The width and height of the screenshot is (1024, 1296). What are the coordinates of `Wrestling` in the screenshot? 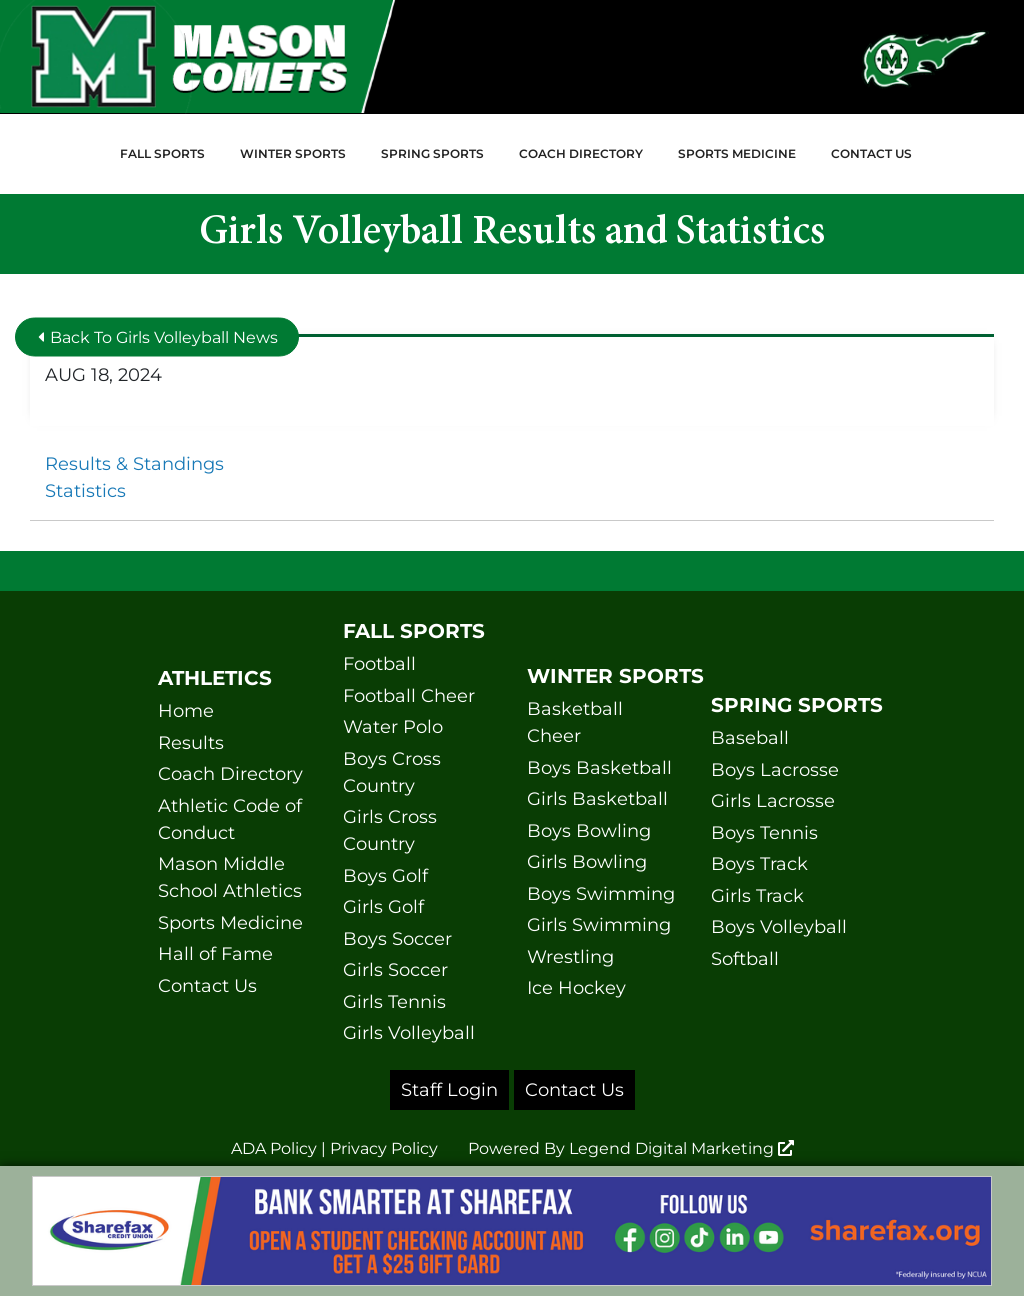 It's located at (570, 957).